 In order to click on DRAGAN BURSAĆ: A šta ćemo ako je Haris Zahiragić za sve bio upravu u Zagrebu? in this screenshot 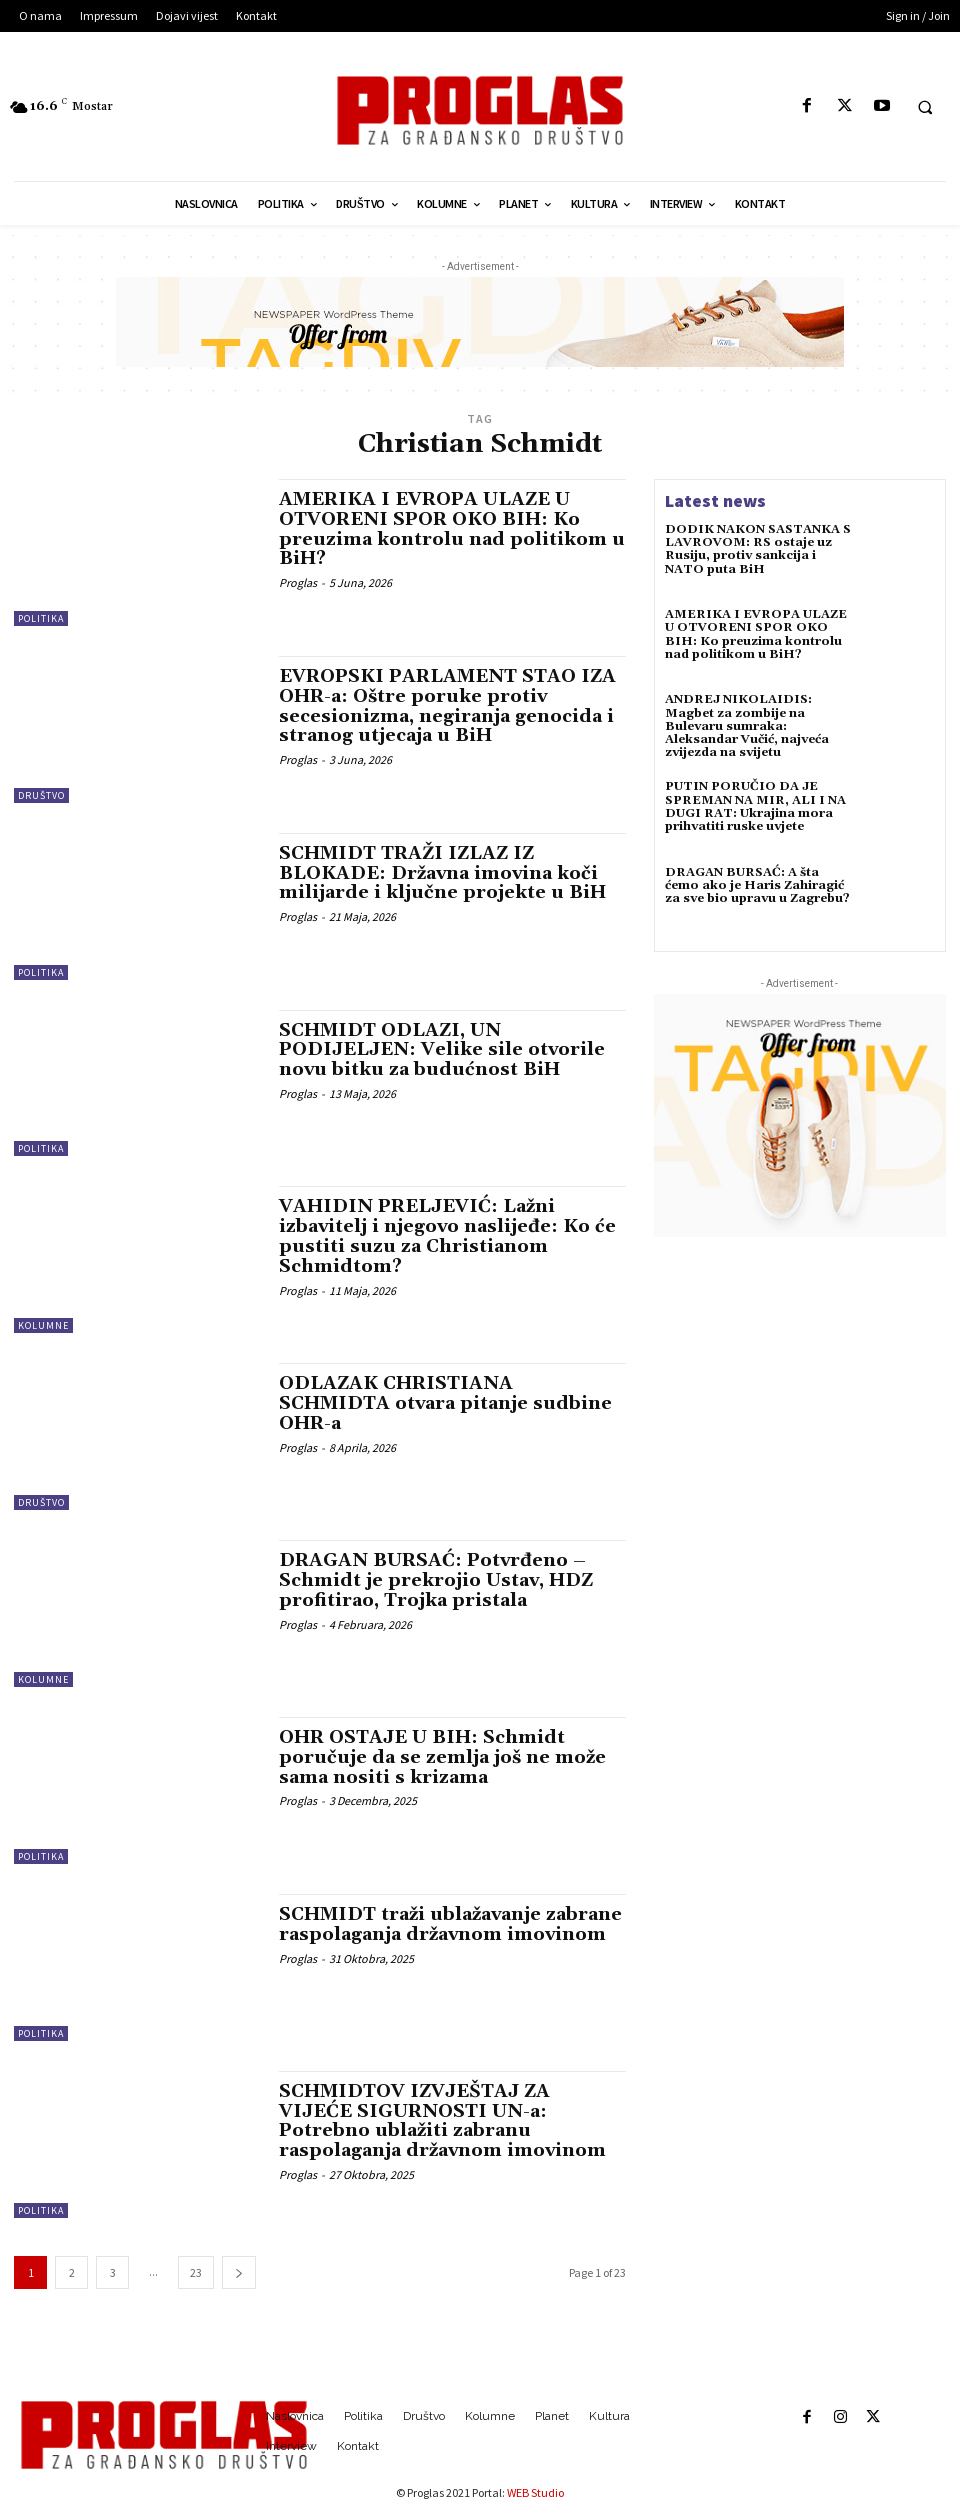, I will do `click(757, 885)`.